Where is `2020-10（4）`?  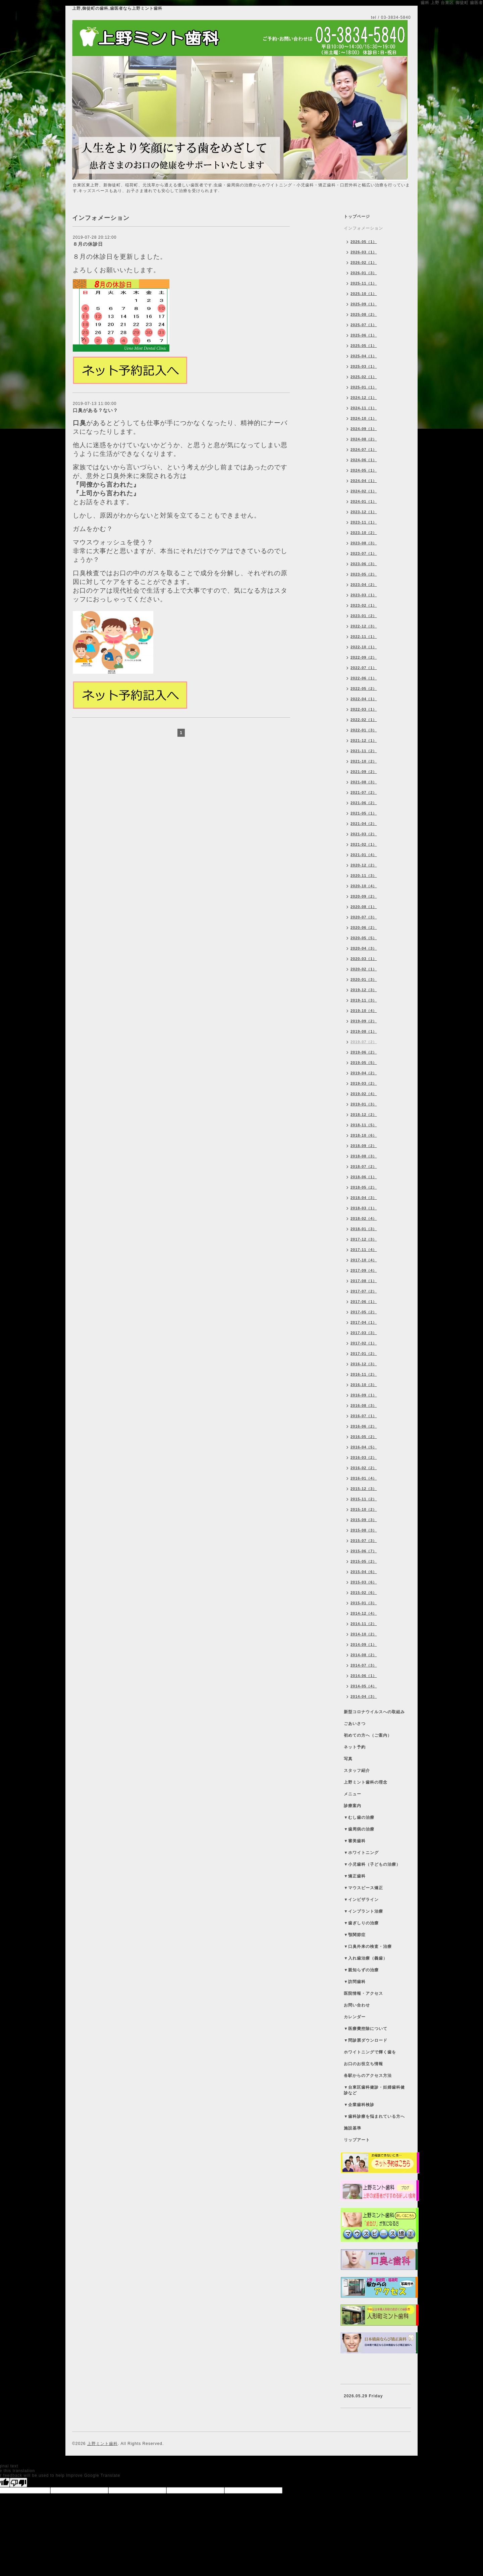
2020-10（4） is located at coordinates (364, 886).